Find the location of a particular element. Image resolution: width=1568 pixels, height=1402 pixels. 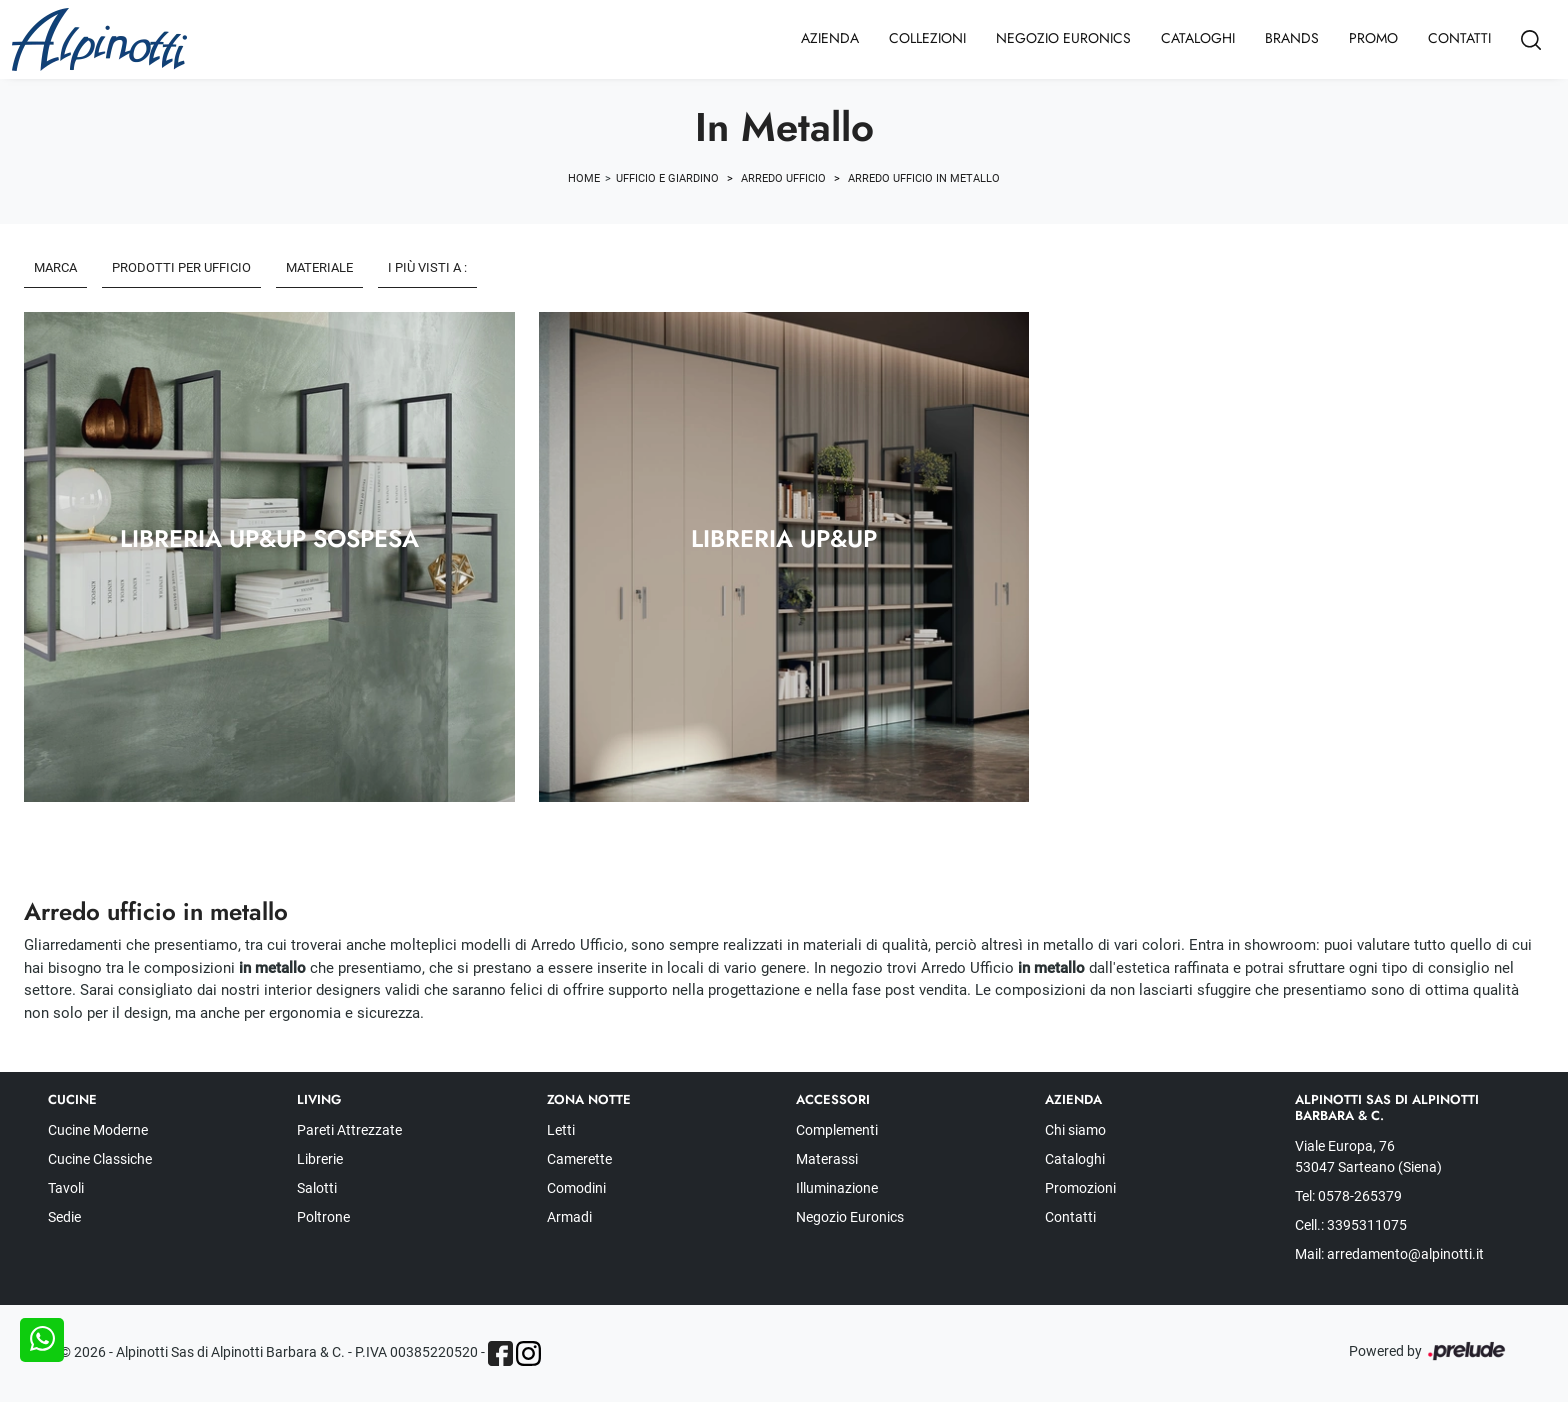

Comodini is located at coordinates (576, 1188).